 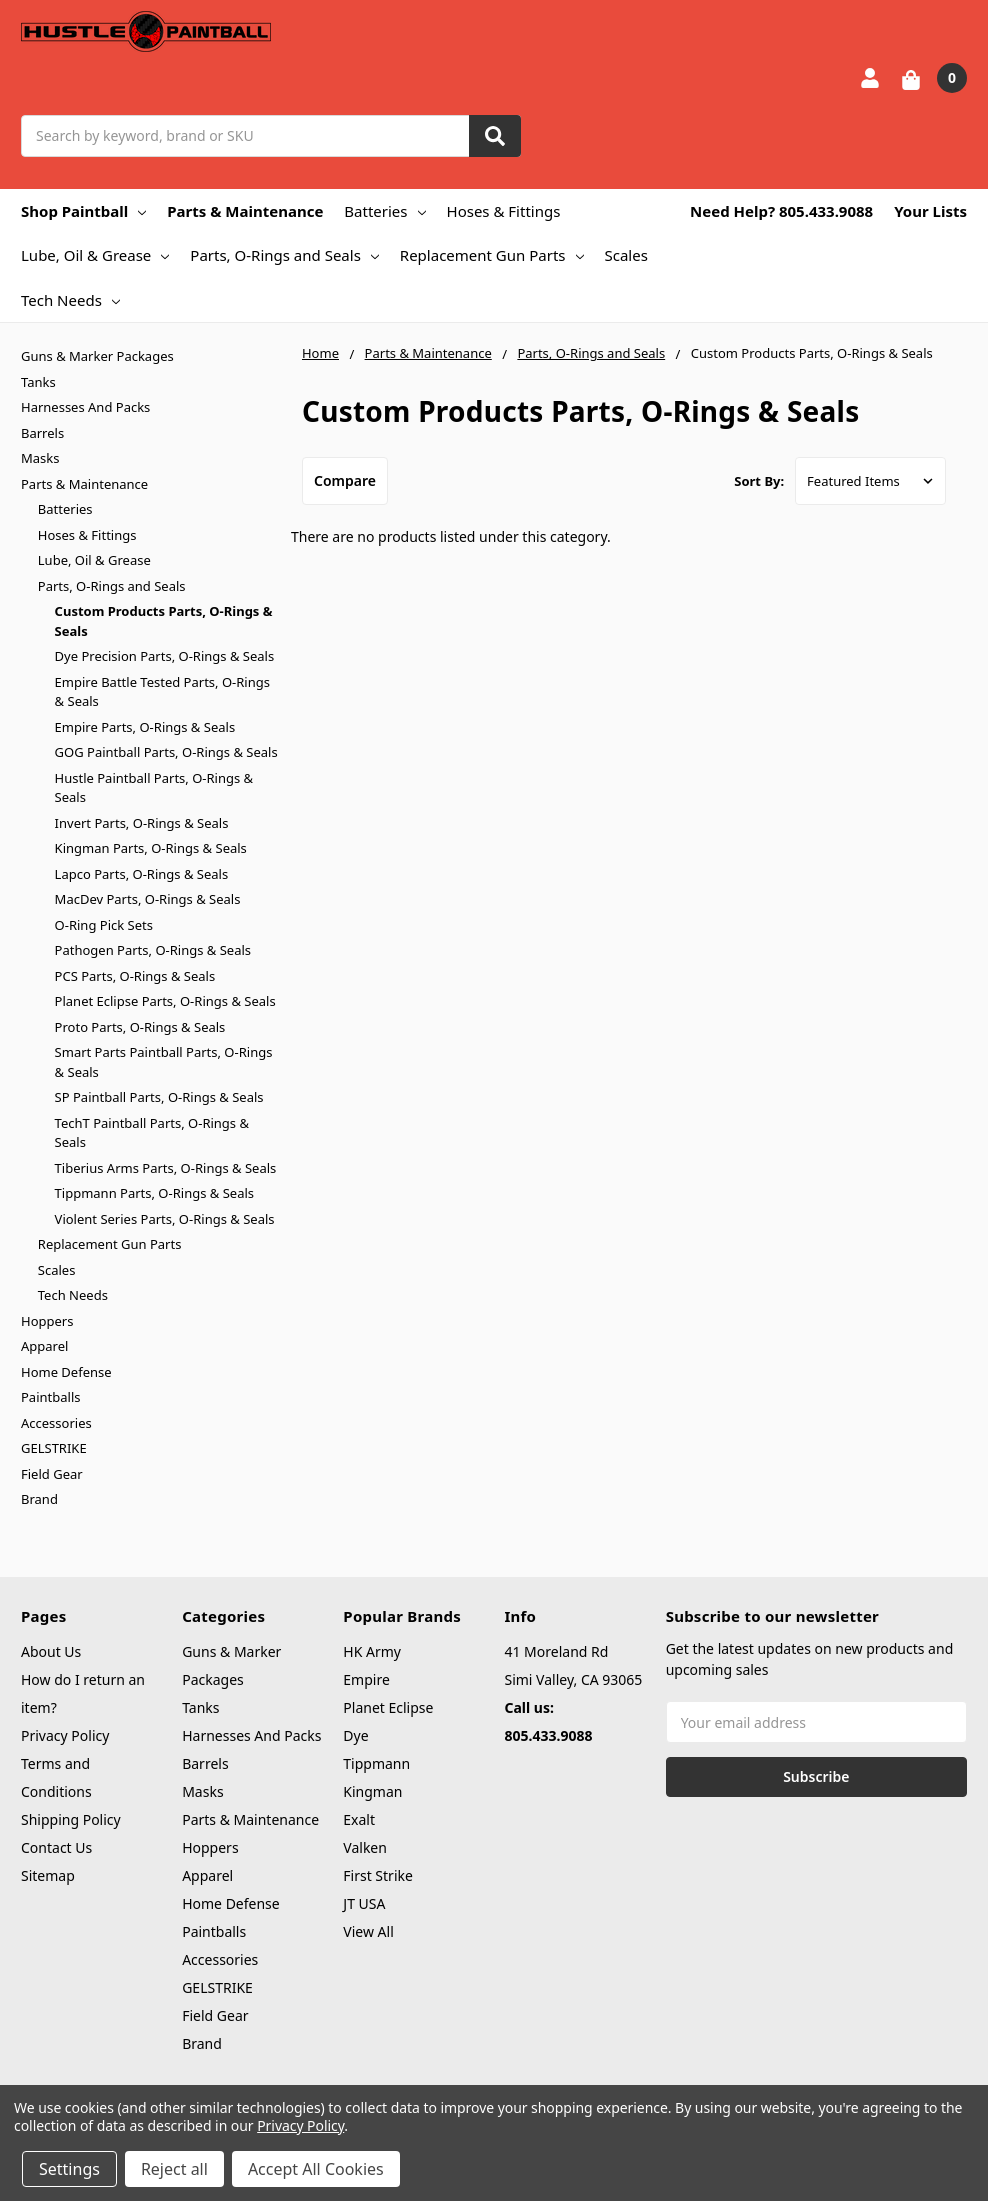 I want to click on Tanks, so click(x=38, y=382).